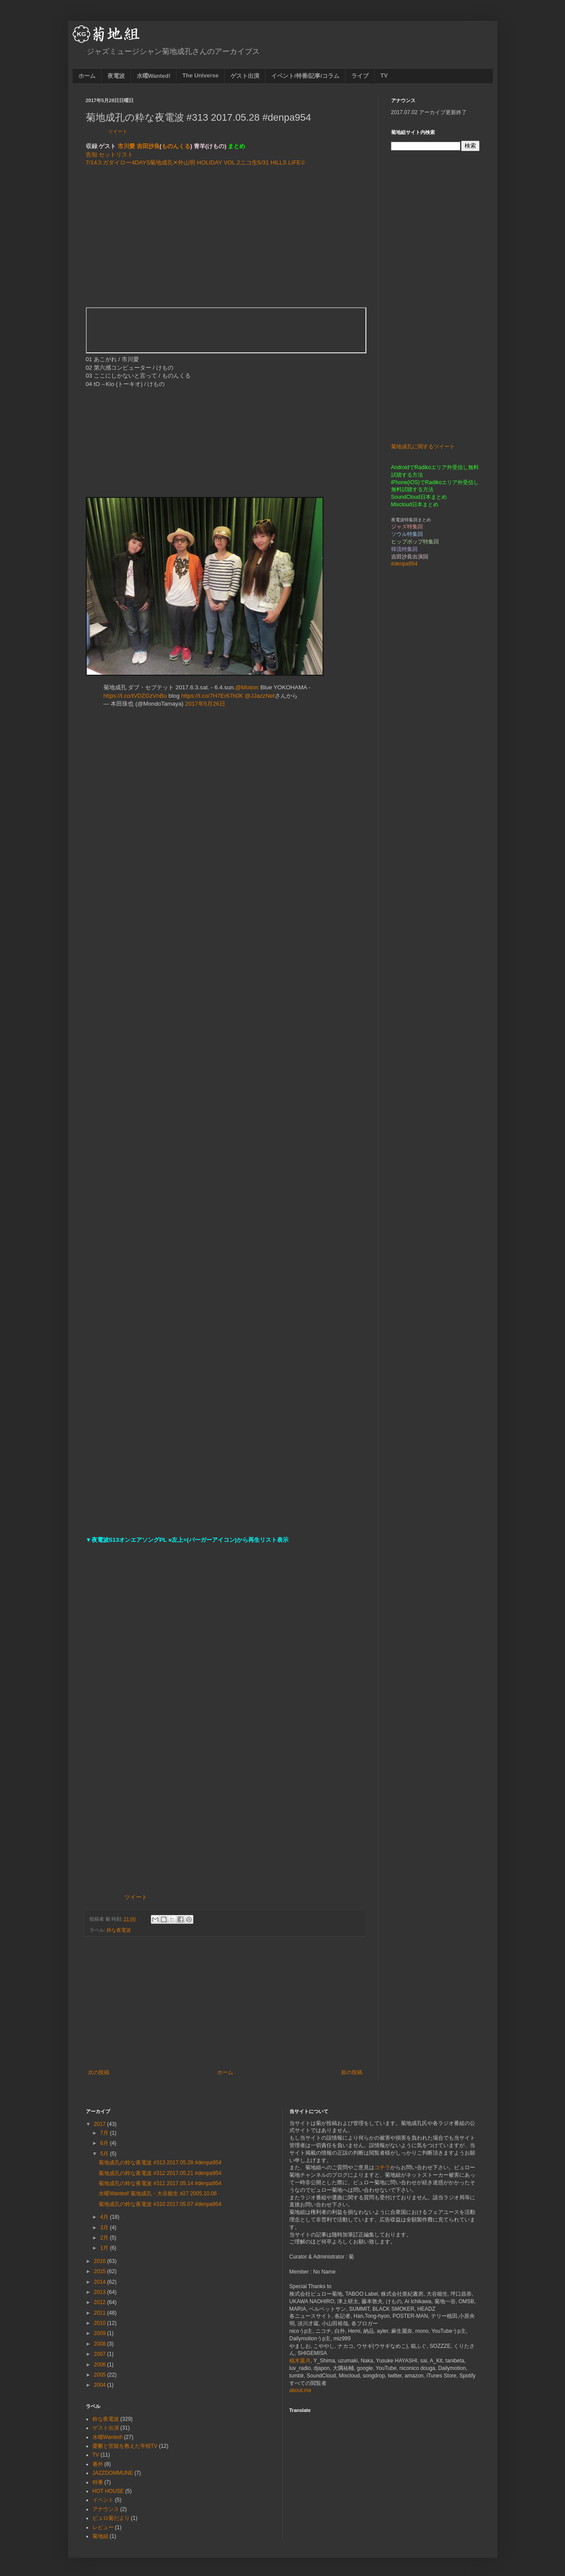  What do you see at coordinates (100, 2323) in the screenshot?
I see `2010` at bounding box center [100, 2323].